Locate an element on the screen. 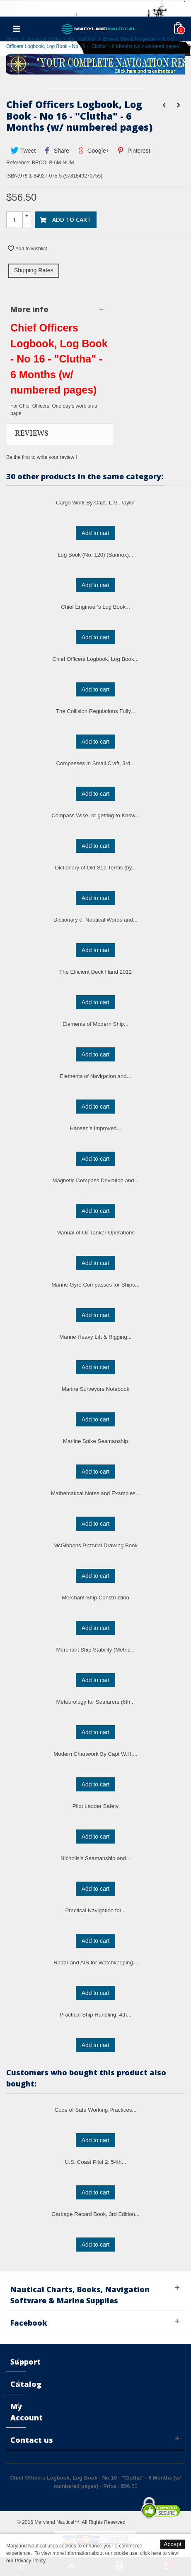 Image resolution: width=191 pixels, height=2576 pixels. Pinterest is located at coordinates (133, 150).